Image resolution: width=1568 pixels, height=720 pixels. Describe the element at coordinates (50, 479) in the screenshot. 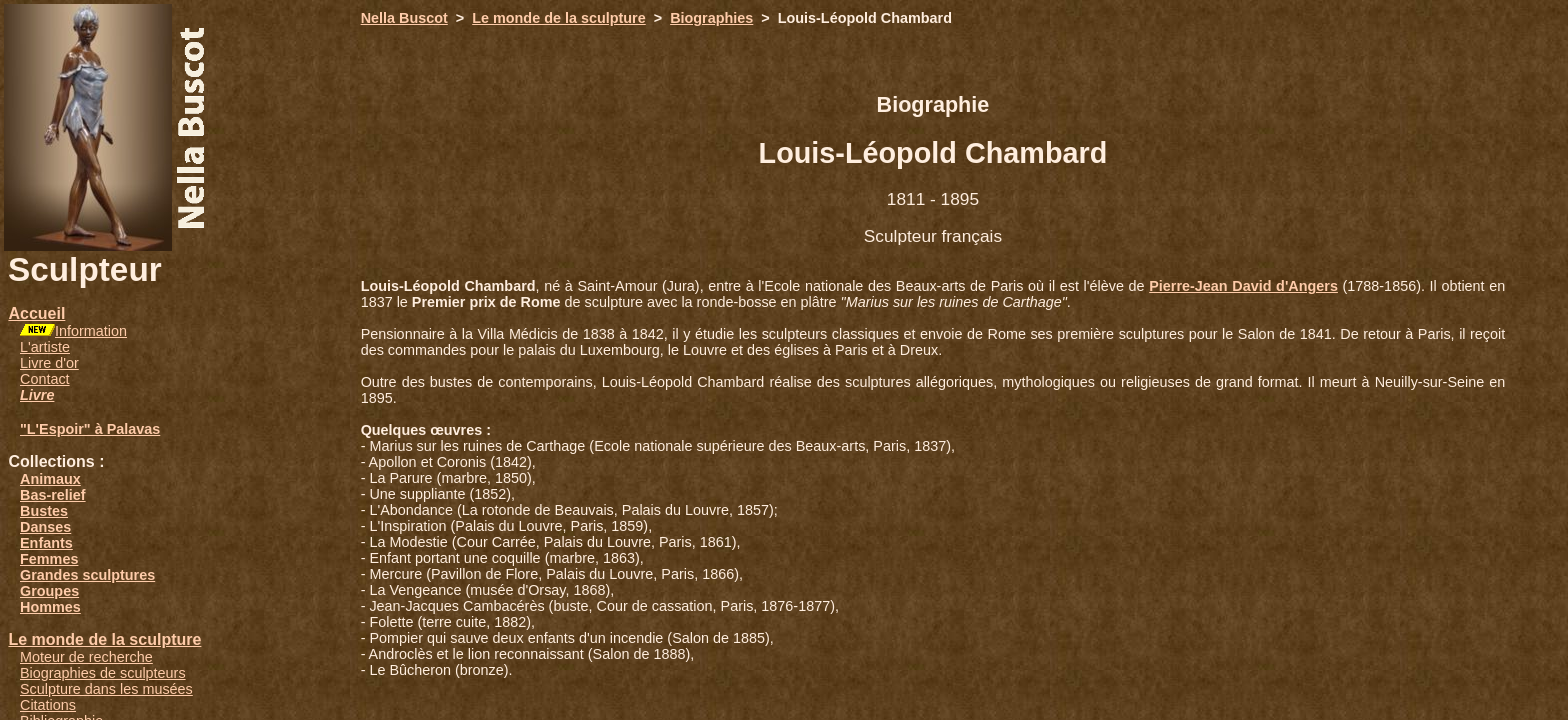

I see `Animaux` at that location.